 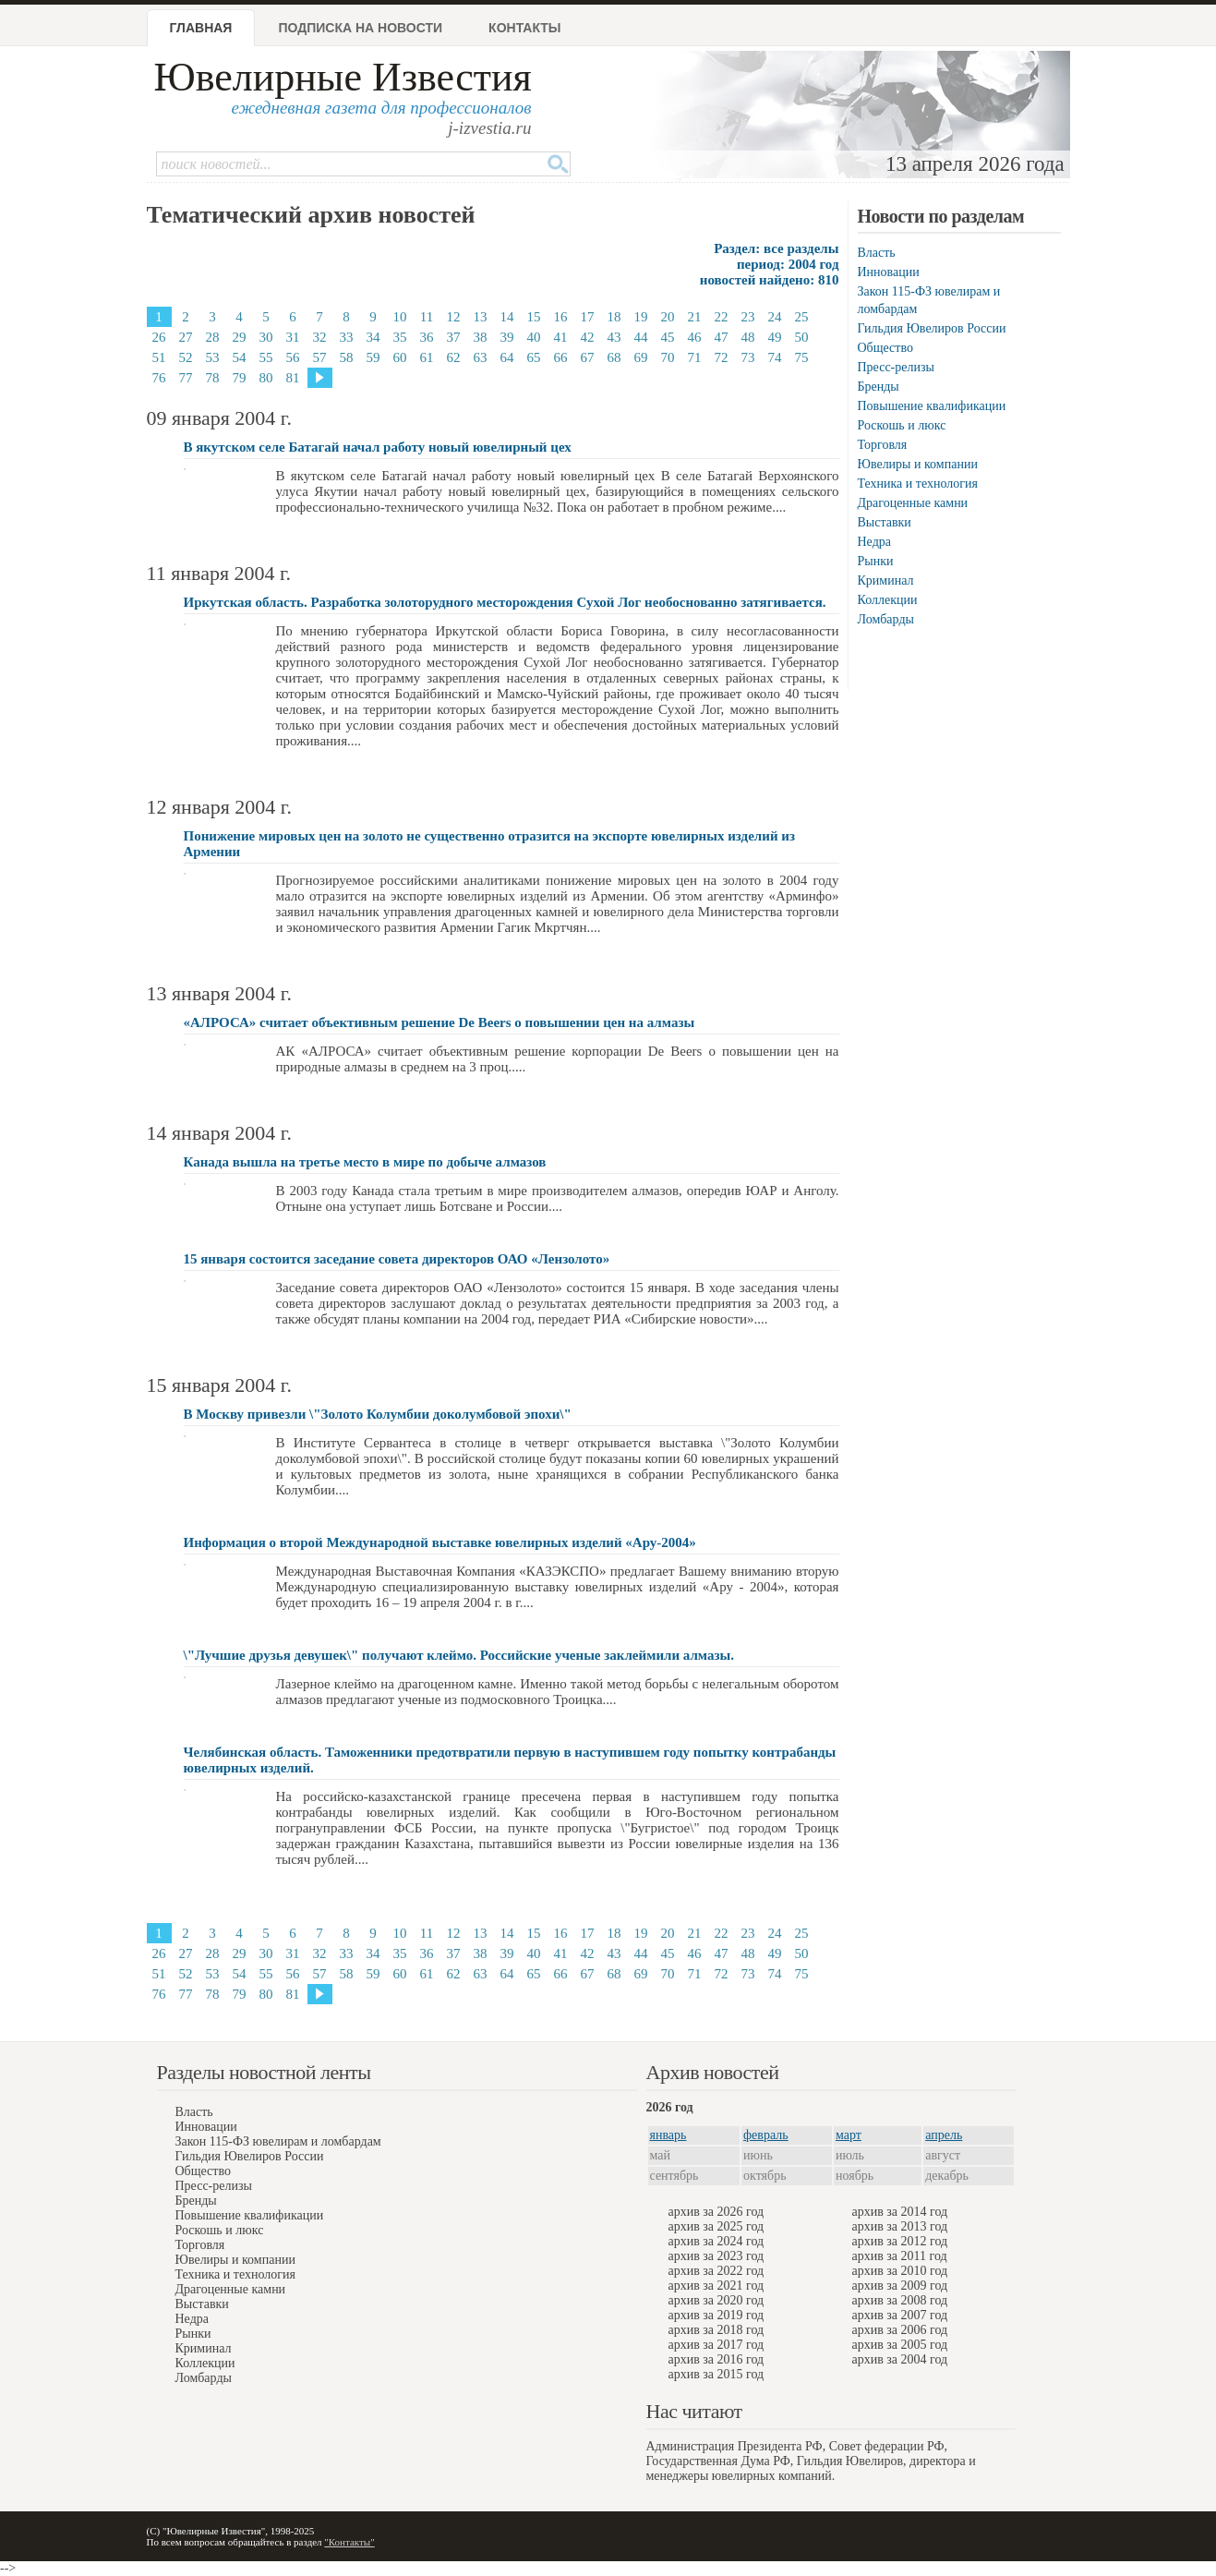 What do you see at coordinates (716, 2226) in the screenshot?
I see `архив за 2025 год` at bounding box center [716, 2226].